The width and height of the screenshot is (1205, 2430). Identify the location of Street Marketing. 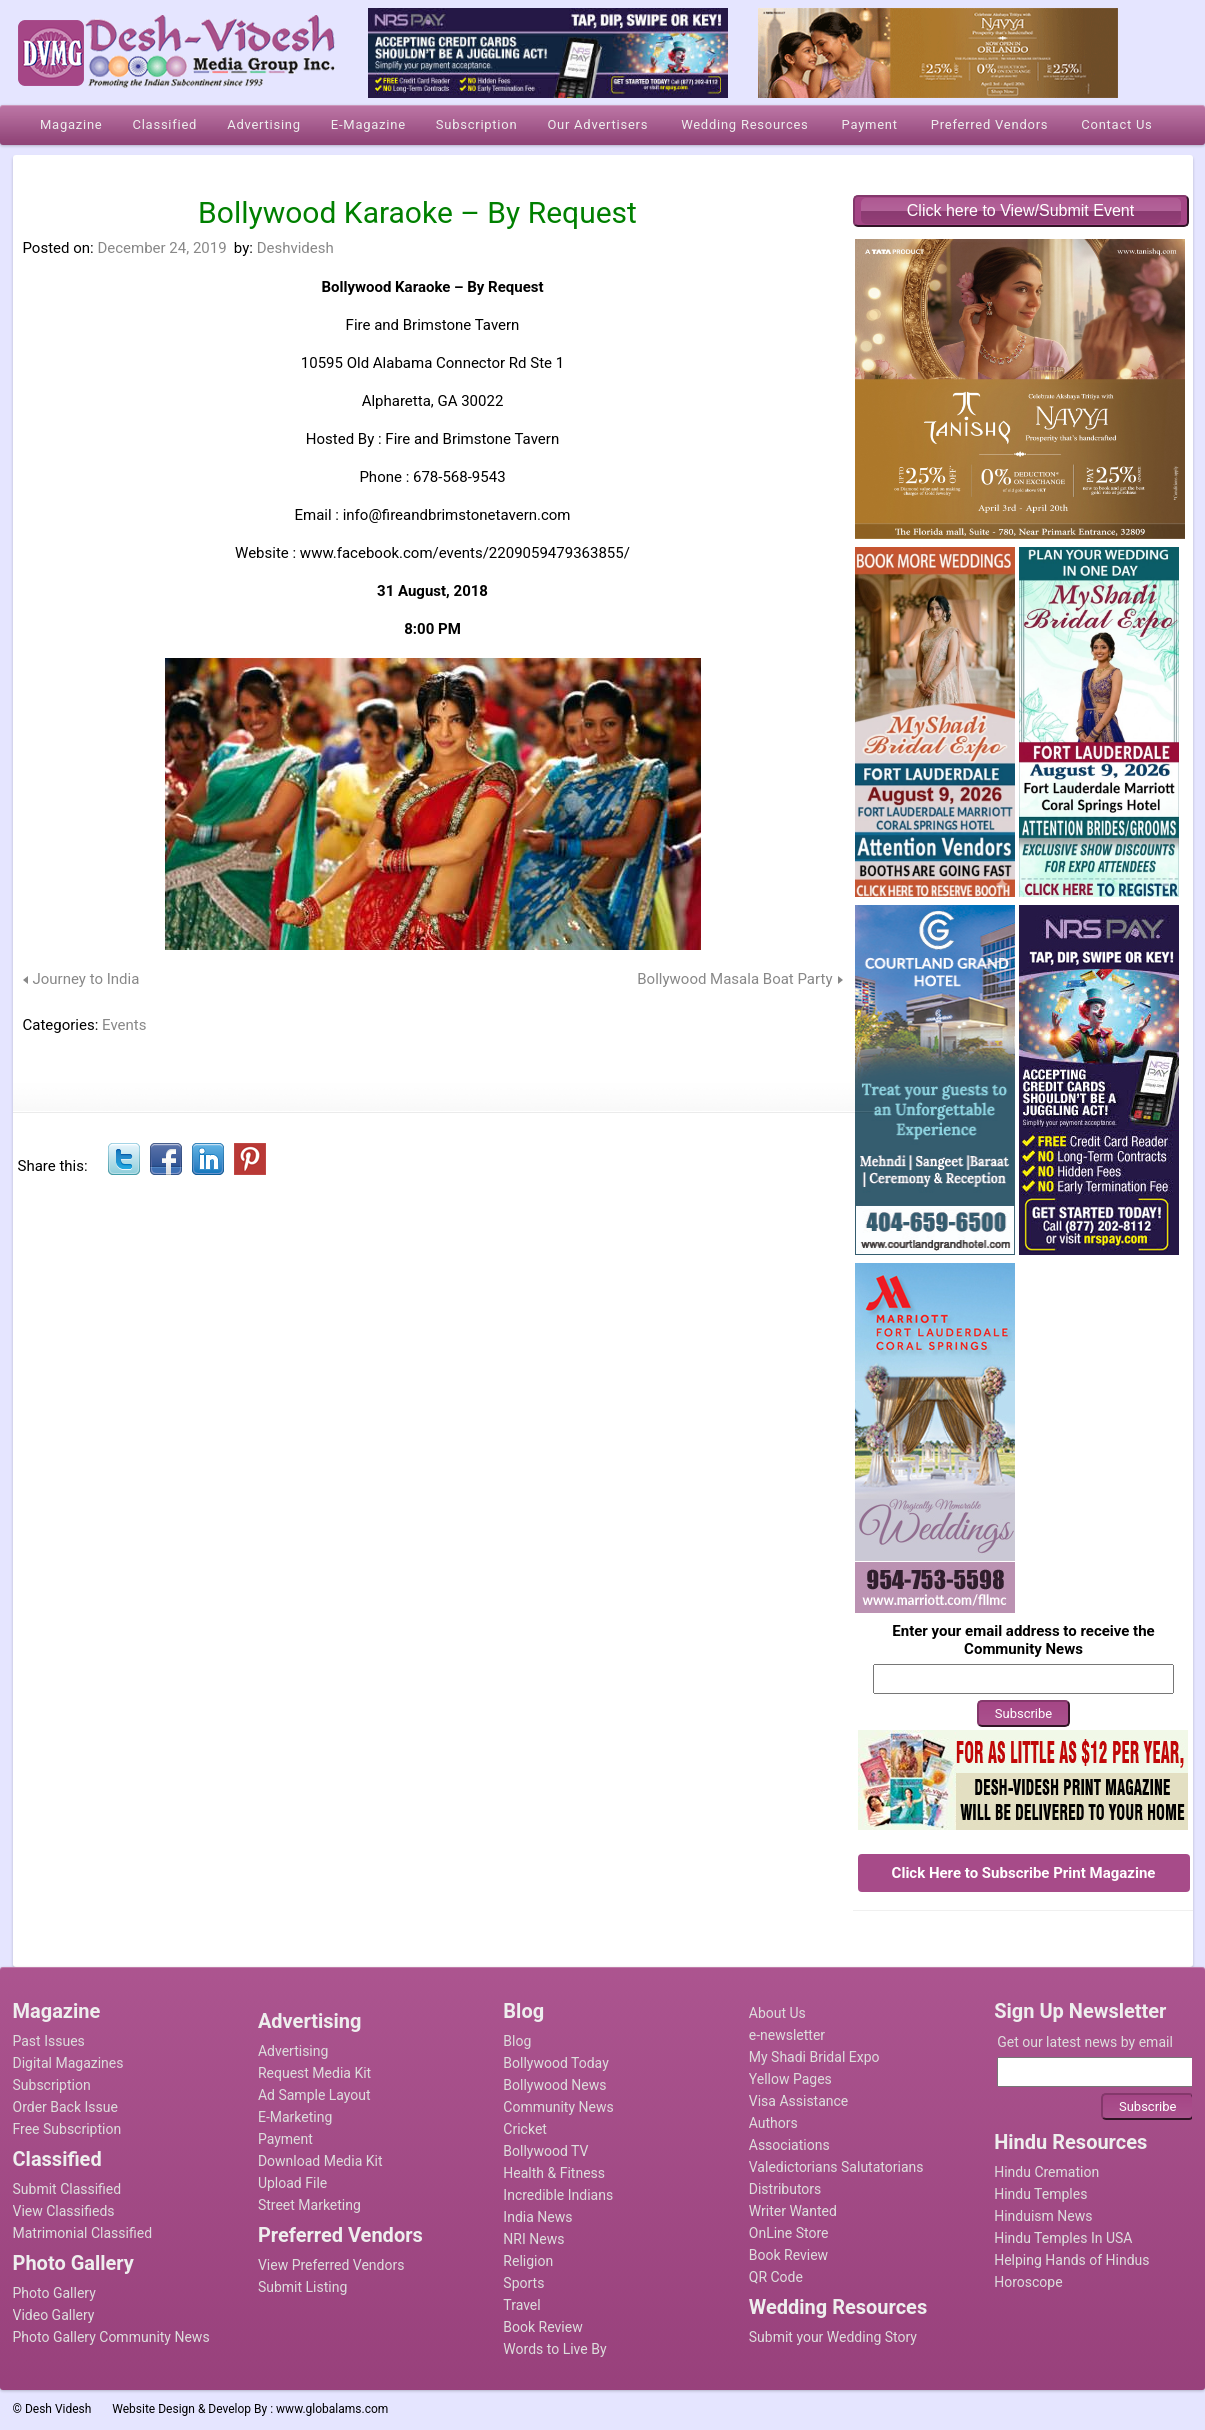
(309, 2205).